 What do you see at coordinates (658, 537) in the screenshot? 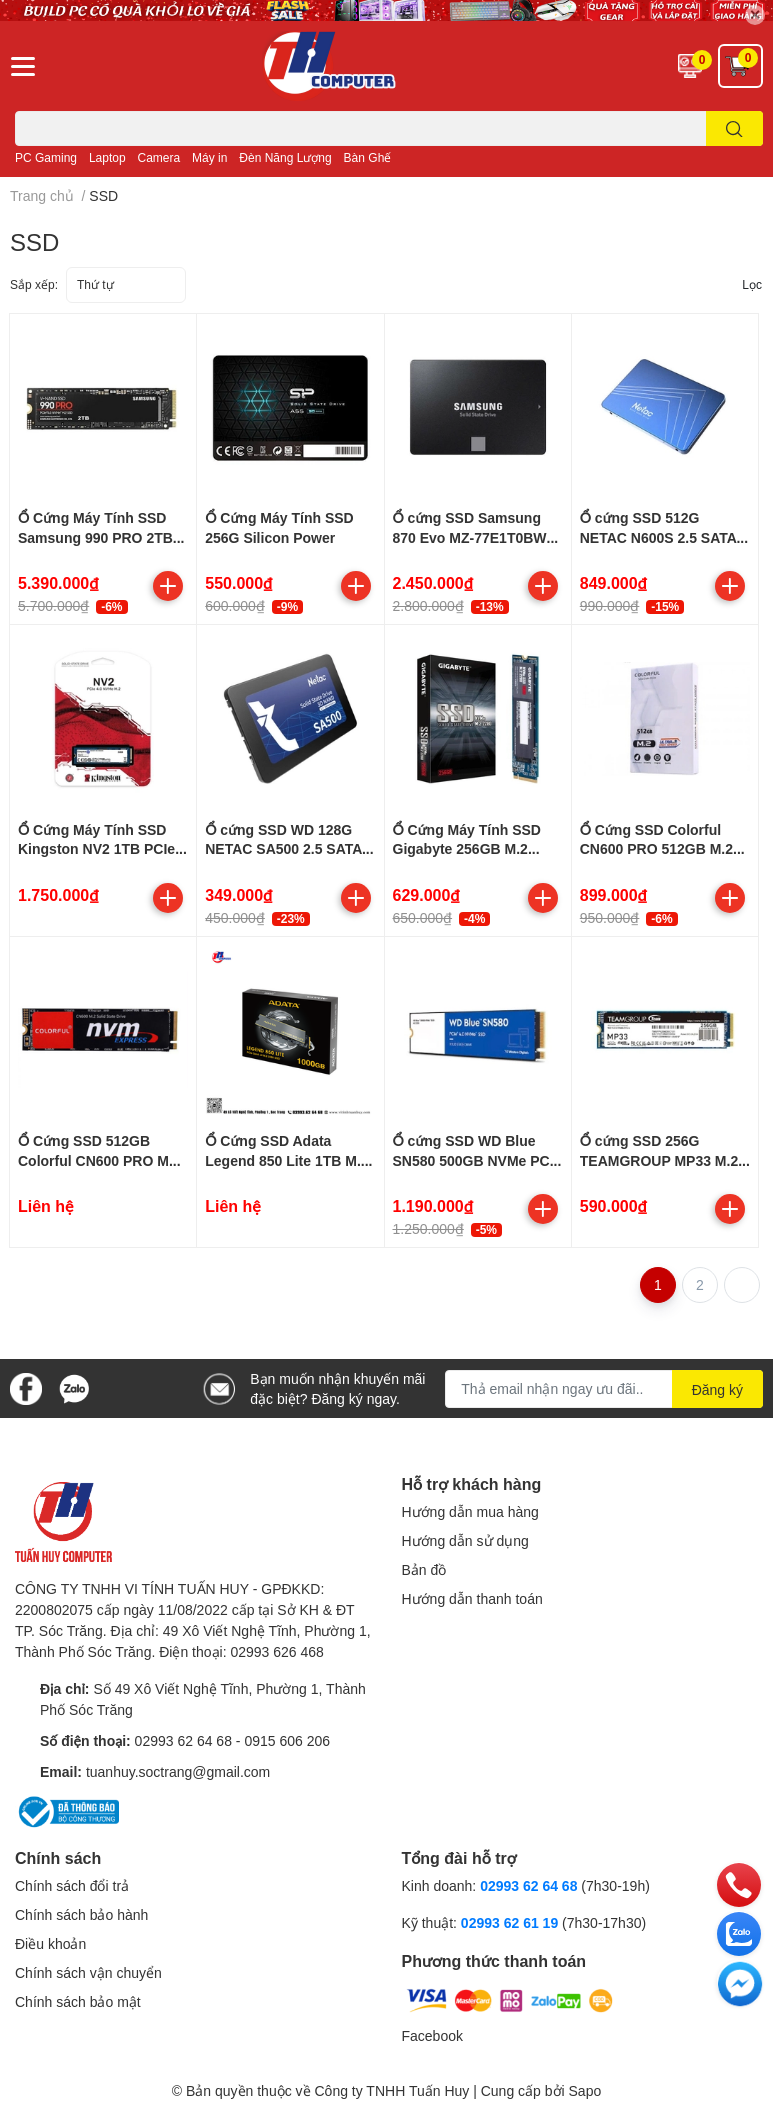
I see `Ổ cứng SSD 512G NETAC N600S 2.5 SATA III` at bounding box center [658, 537].